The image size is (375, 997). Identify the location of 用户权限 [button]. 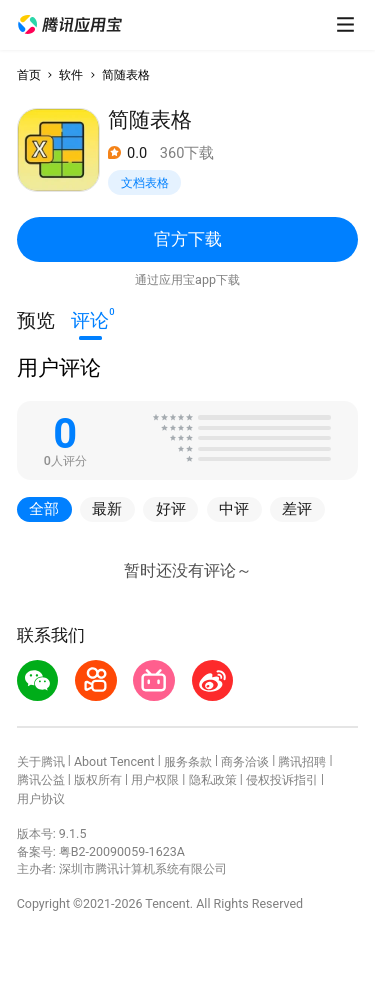
(155, 779).